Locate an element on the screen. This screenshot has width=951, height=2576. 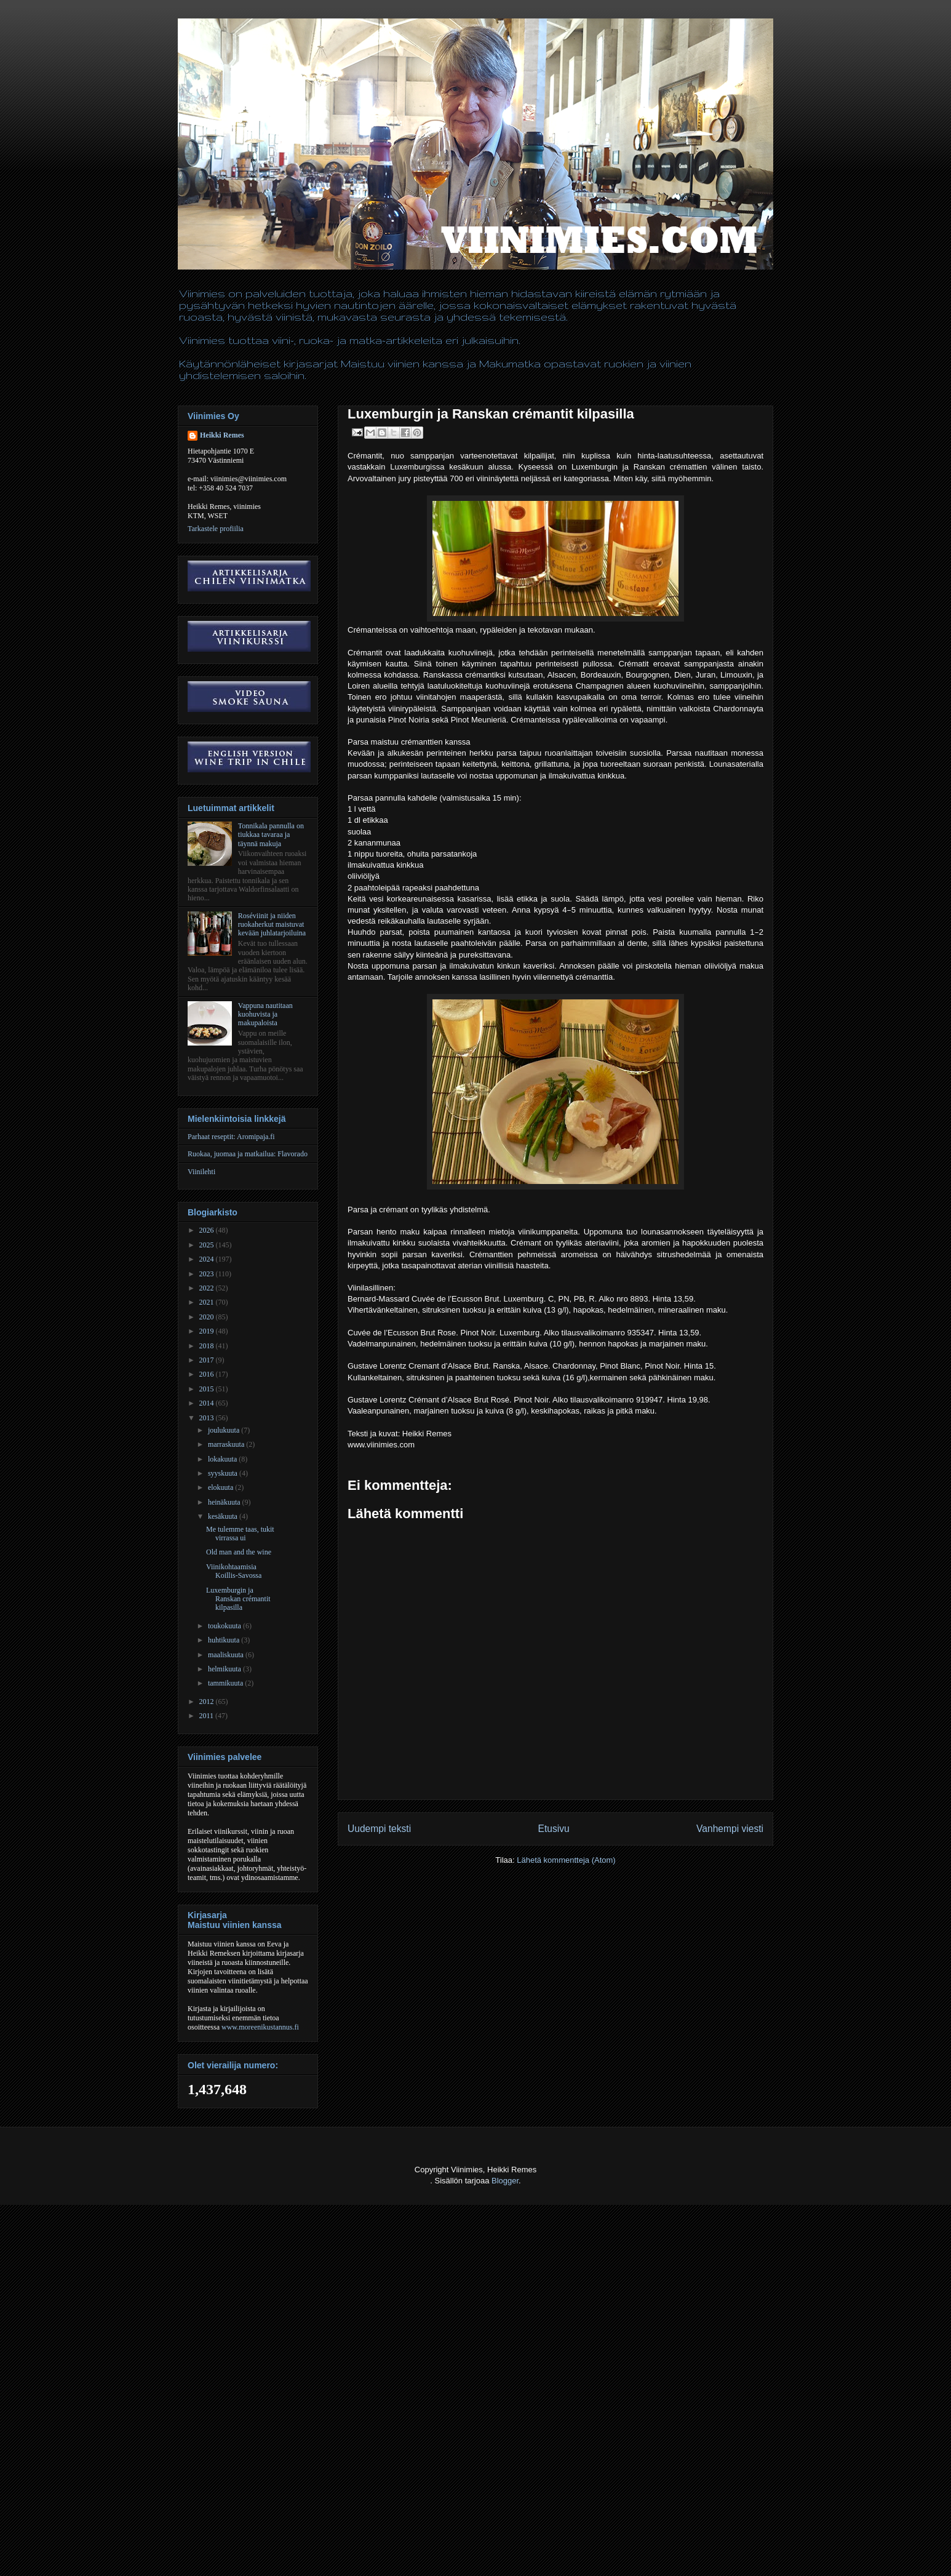
www.moreenikustannus.fi is located at coordinates (260, 2027).